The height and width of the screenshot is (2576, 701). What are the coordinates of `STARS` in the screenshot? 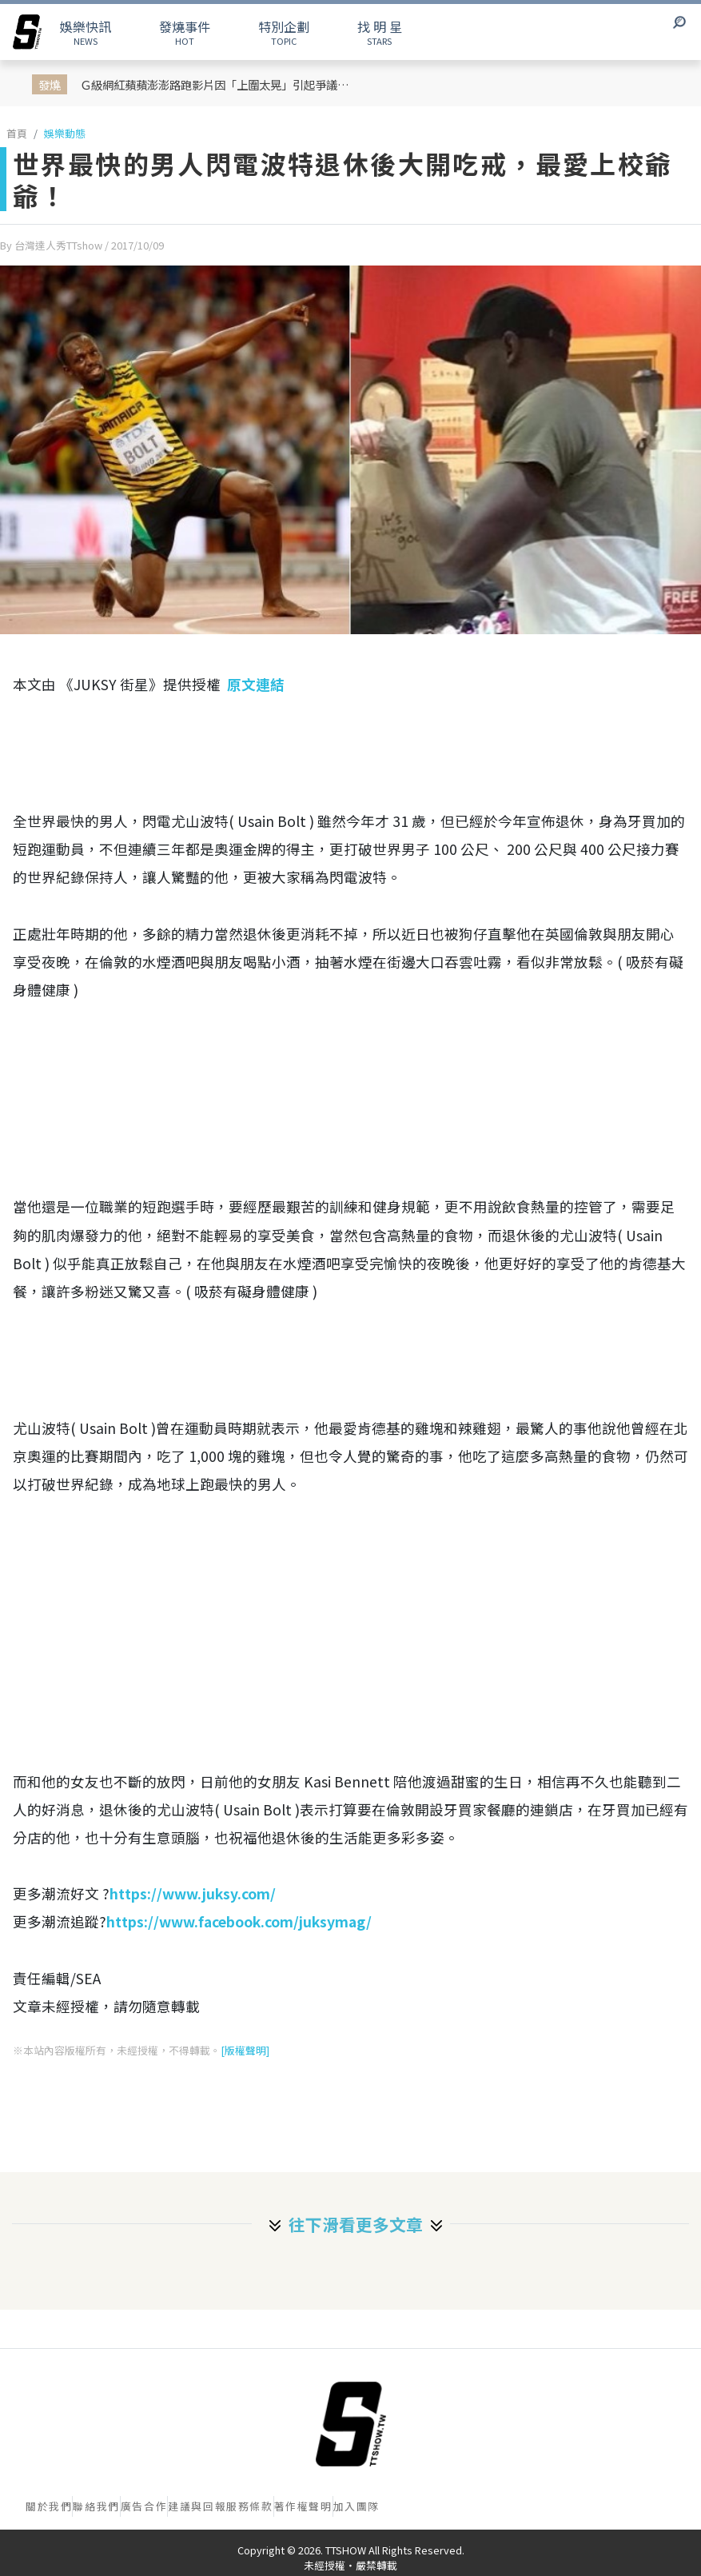 It's located at (379, 32).